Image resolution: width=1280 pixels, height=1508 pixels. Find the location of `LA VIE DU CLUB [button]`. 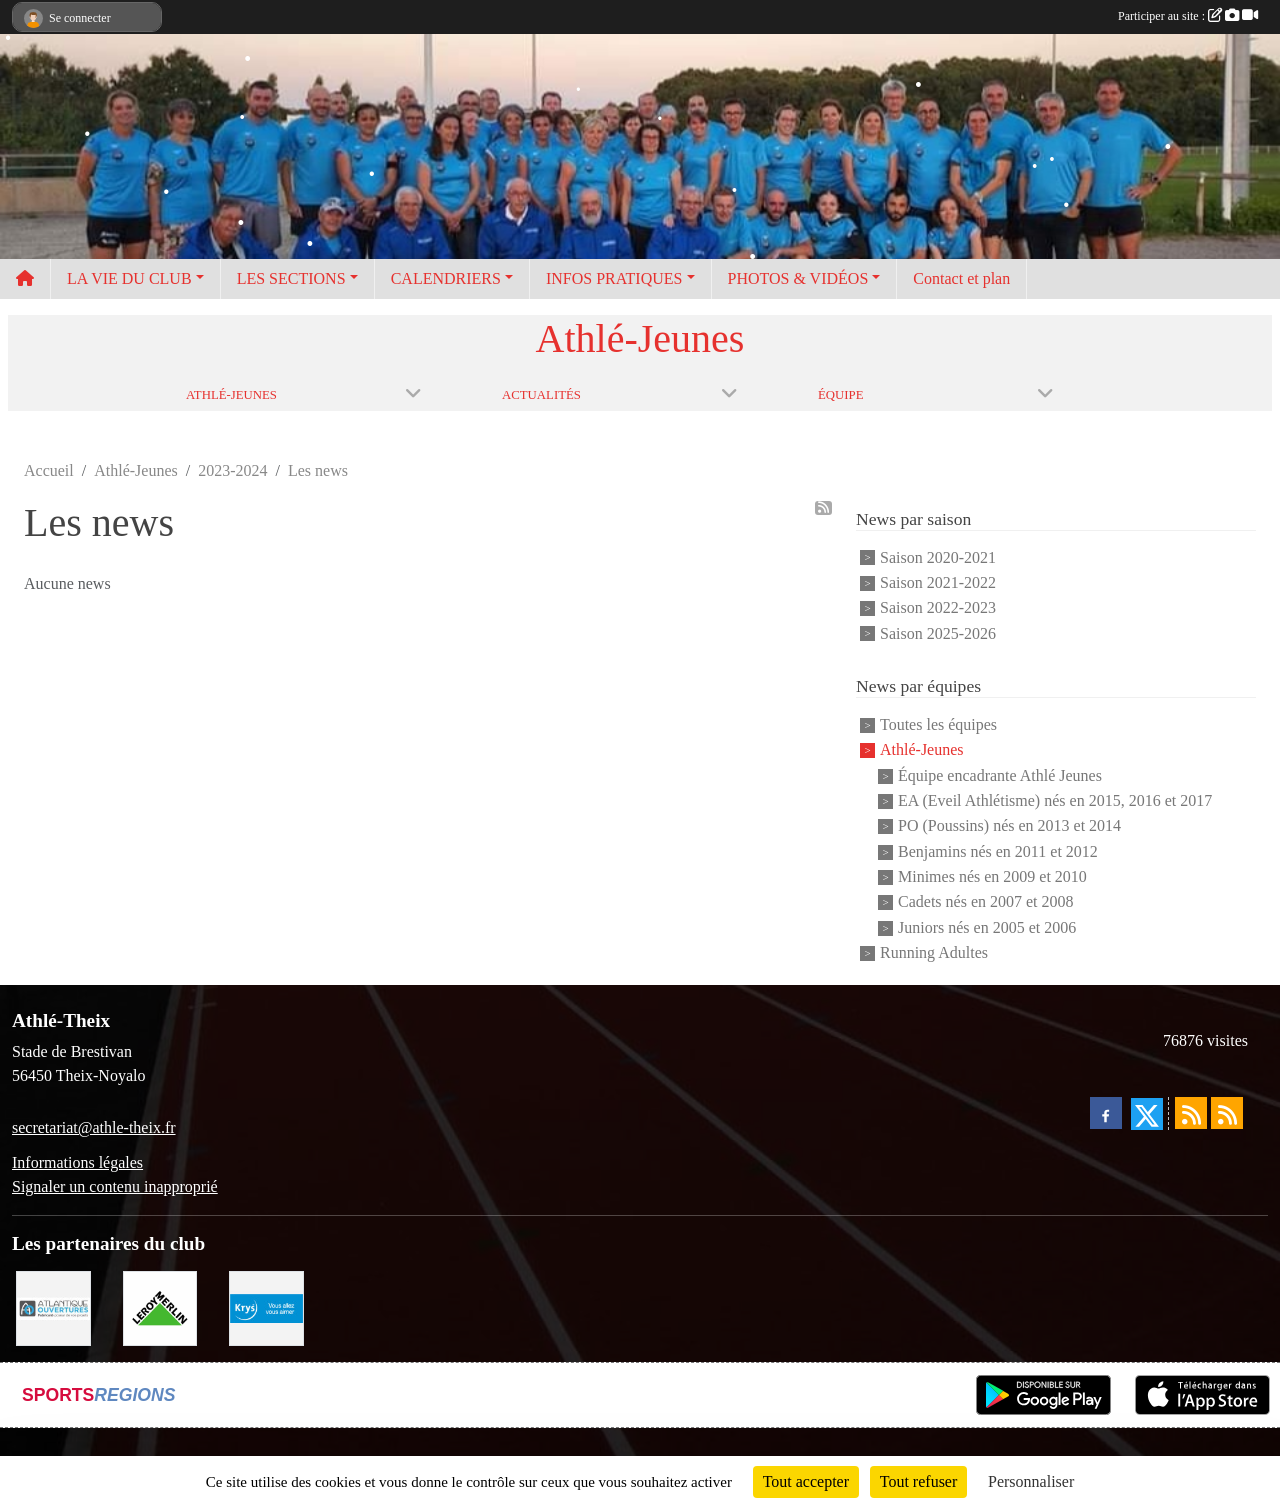

LA VIE DU CLUB [button] is located at coordinates (129, 278).